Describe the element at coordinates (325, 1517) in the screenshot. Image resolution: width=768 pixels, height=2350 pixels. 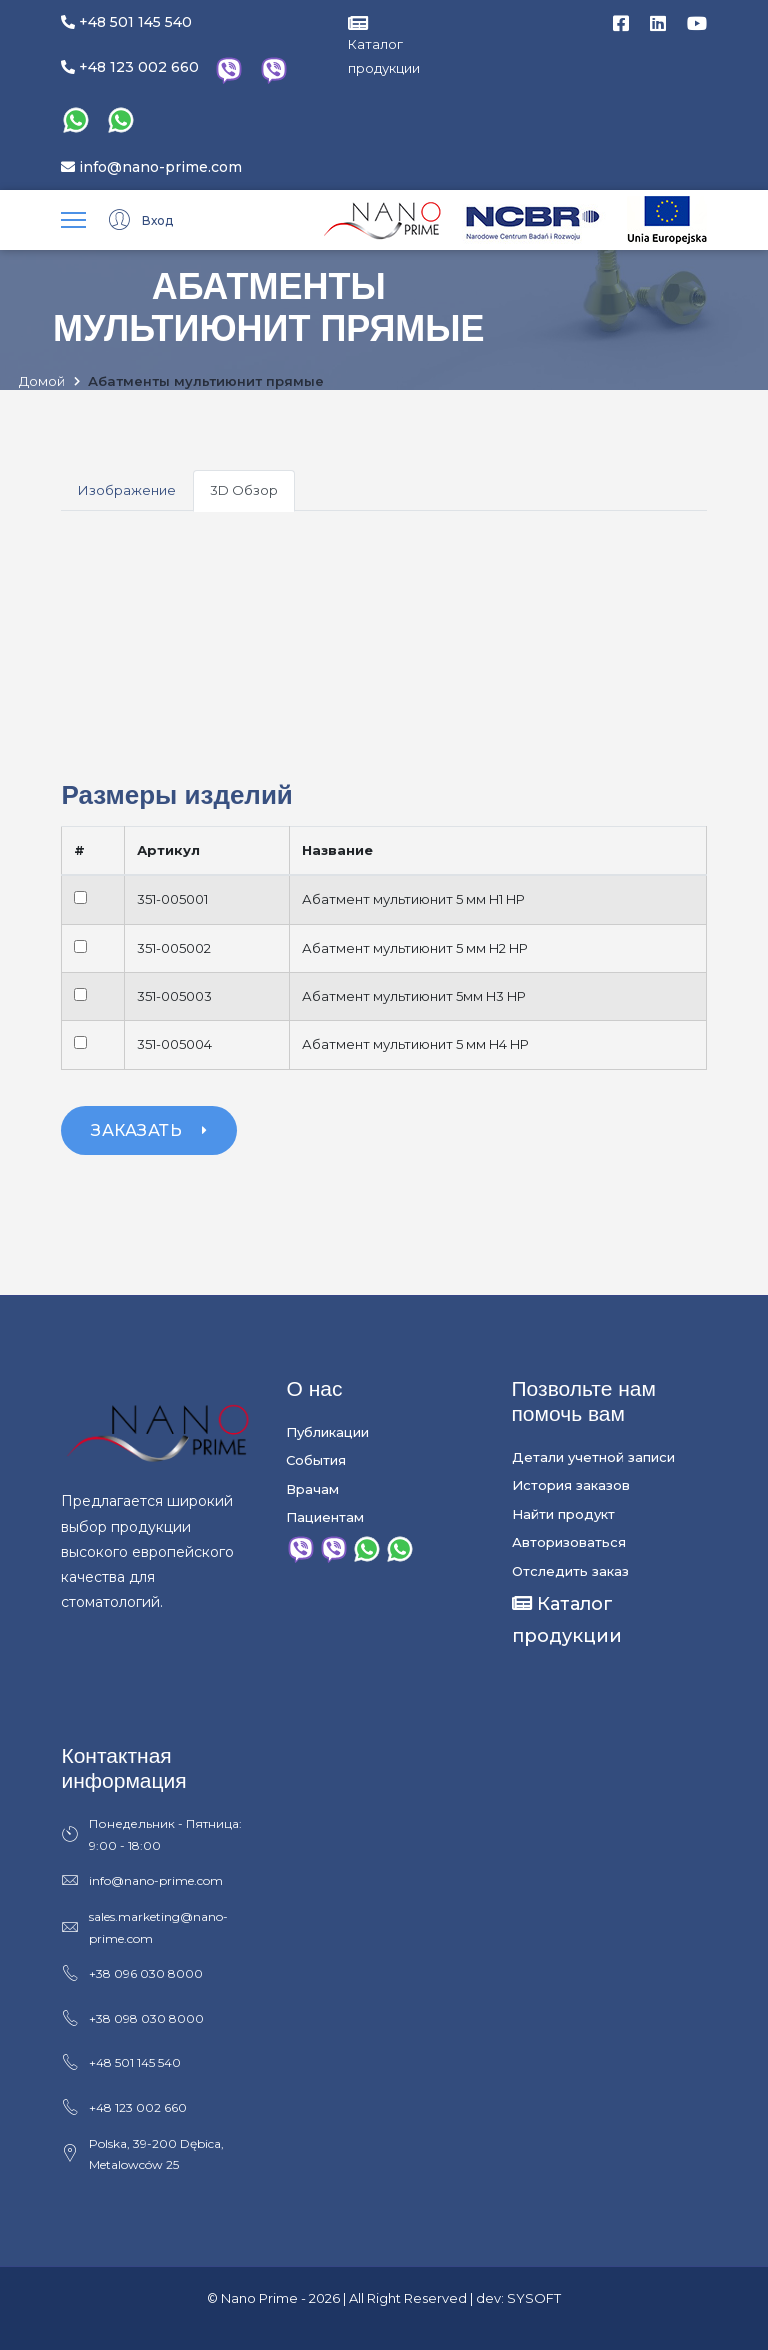
I see `Пациентам` at that location.